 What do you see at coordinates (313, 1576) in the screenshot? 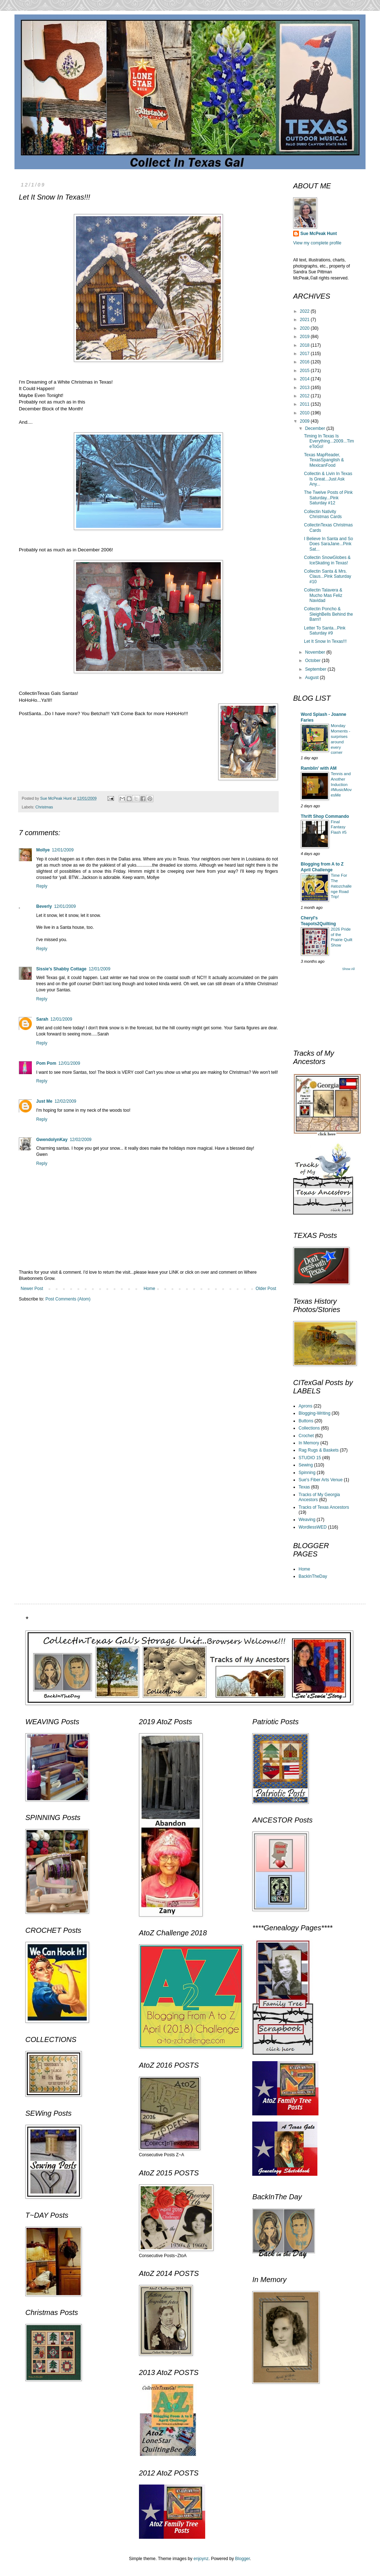
I see `BackInTheDay` at bounding box center [313, 1576].